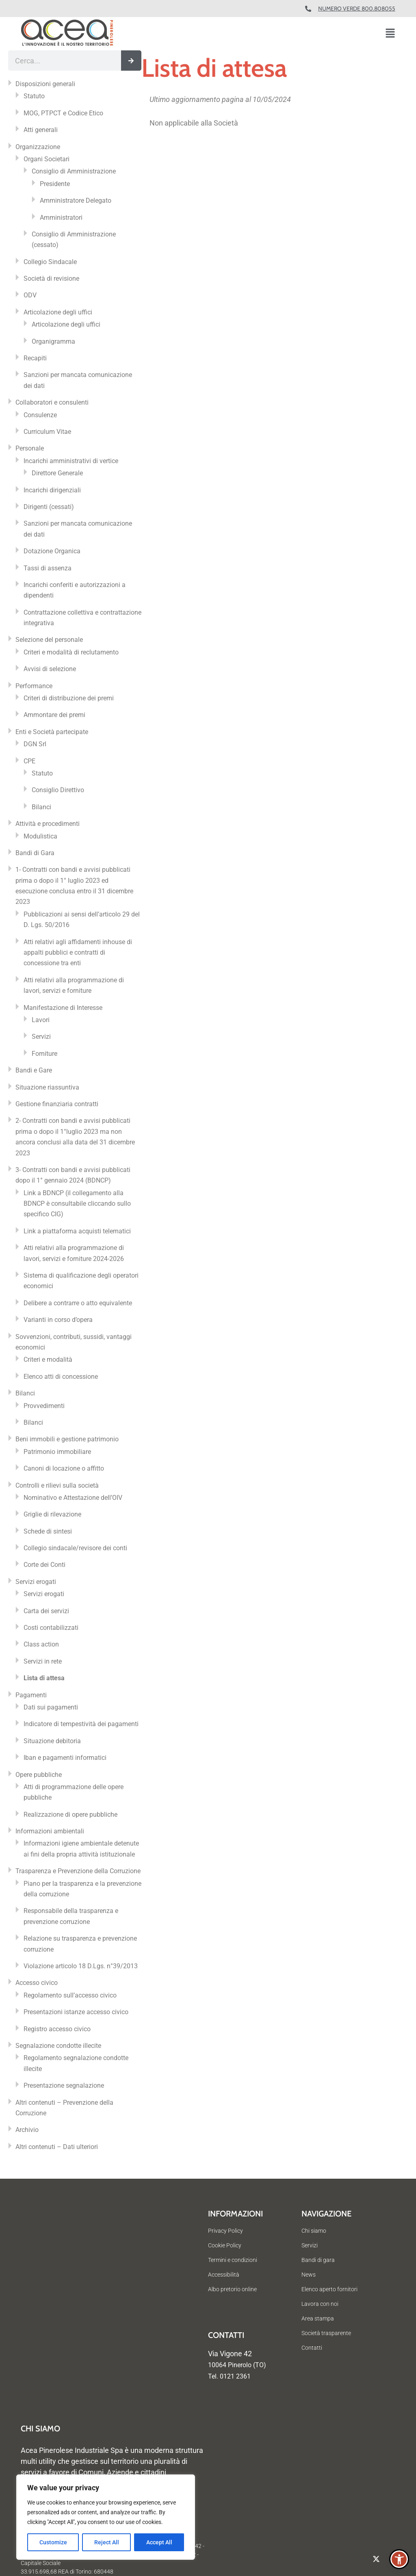 Image resolution: width=416 pixels, height=2576 pixels. Describe the element at coordinates (48, 568) in the screenshot. I see `Tassi di assenza` at that location.